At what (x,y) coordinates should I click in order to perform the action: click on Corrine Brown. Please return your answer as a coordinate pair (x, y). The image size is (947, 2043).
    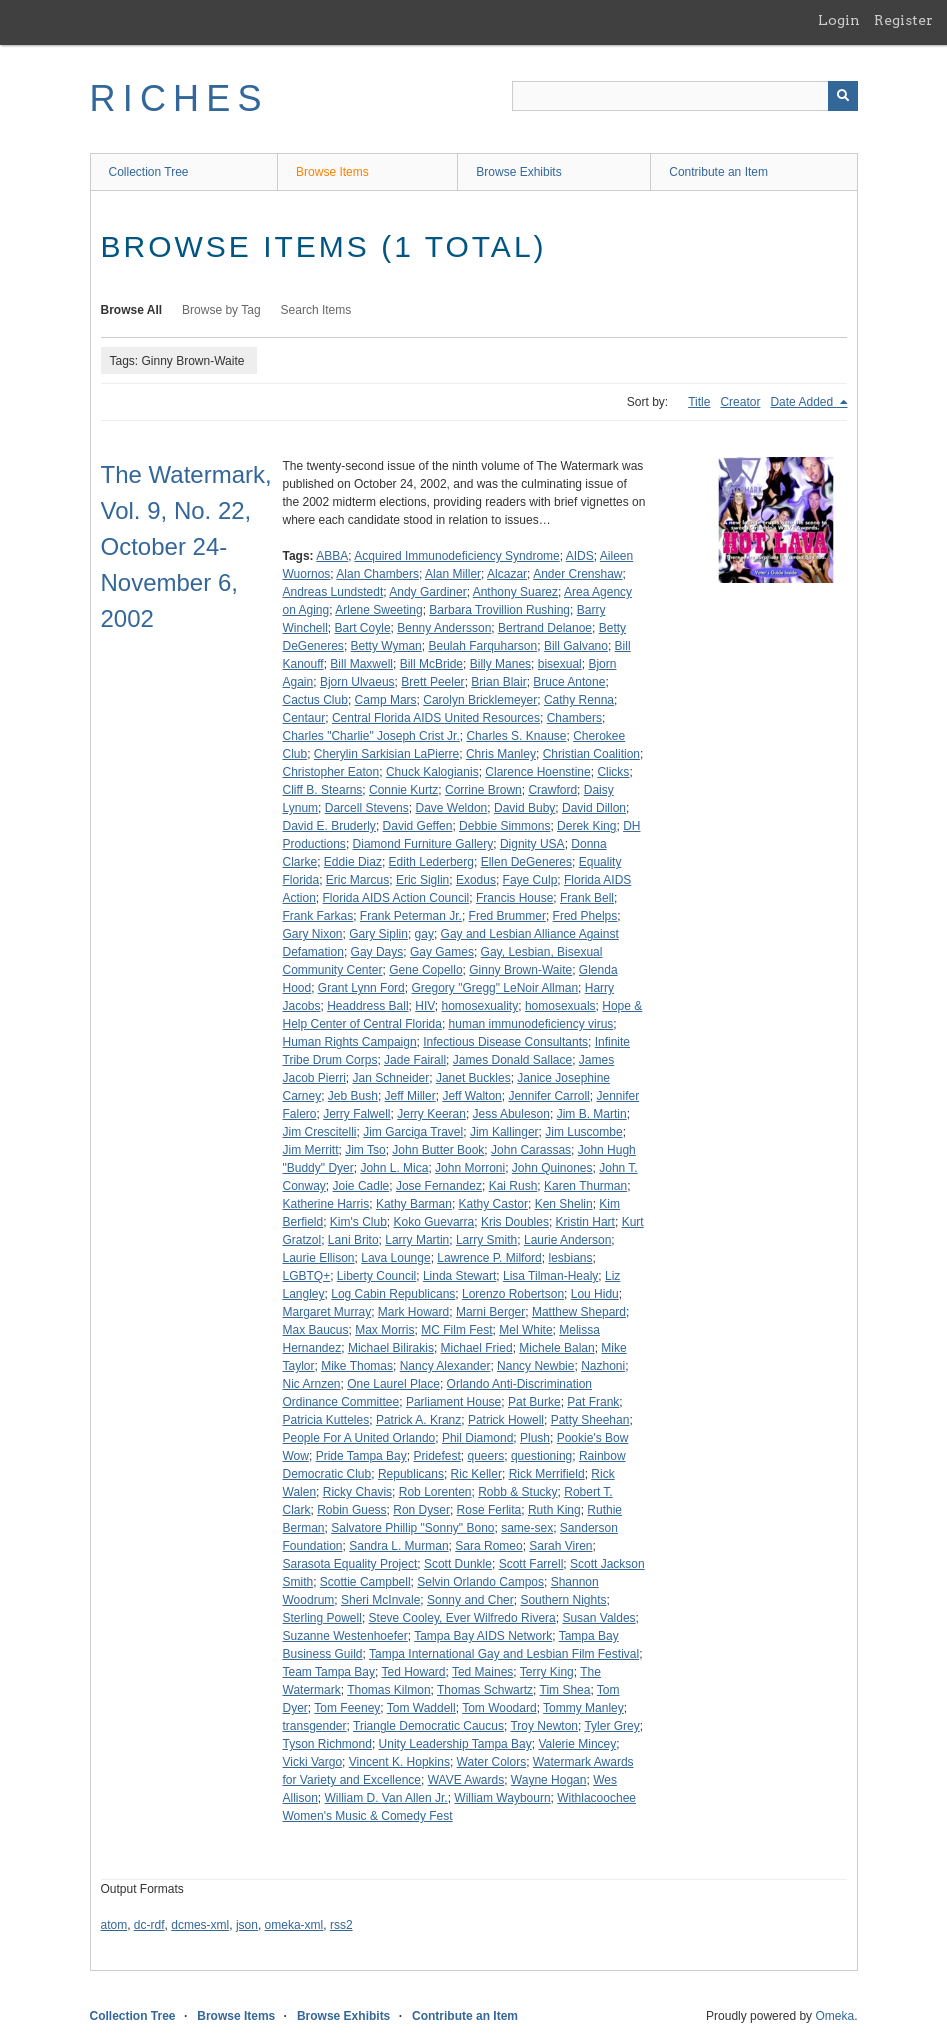
    Looking at the image, I should click on (483, 790).